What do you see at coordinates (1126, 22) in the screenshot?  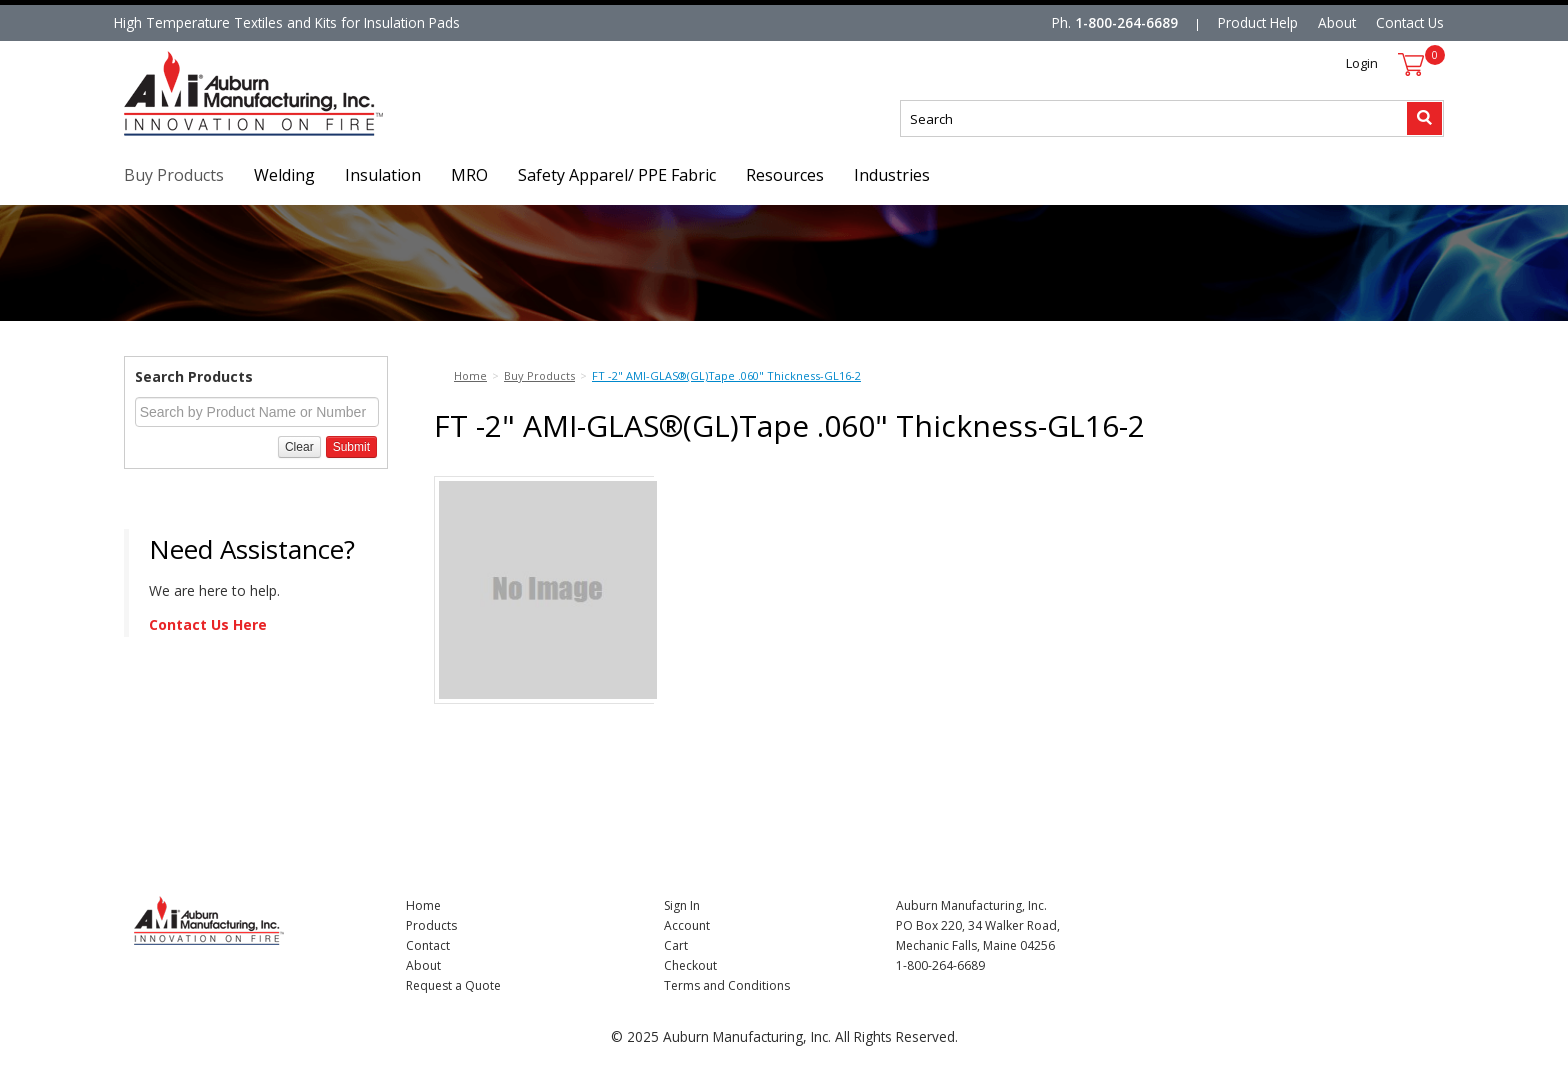 I see `1-800-264-6689` at bounding box center [1126, 22].